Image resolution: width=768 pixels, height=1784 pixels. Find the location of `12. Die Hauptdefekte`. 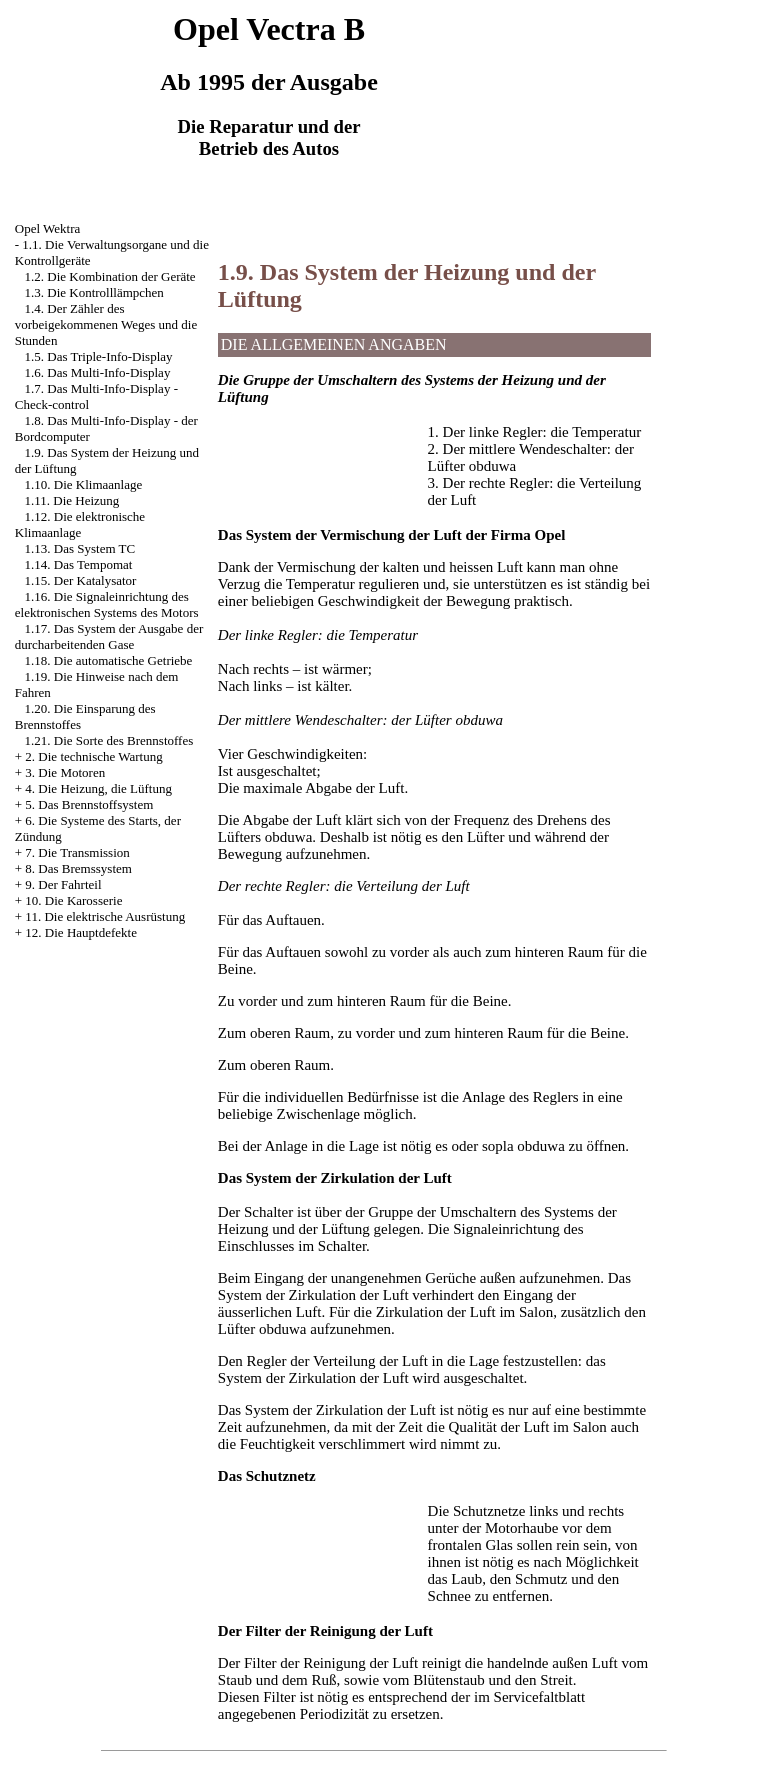

12. Die Hauptdefekte is located at coordinates (81, 932).